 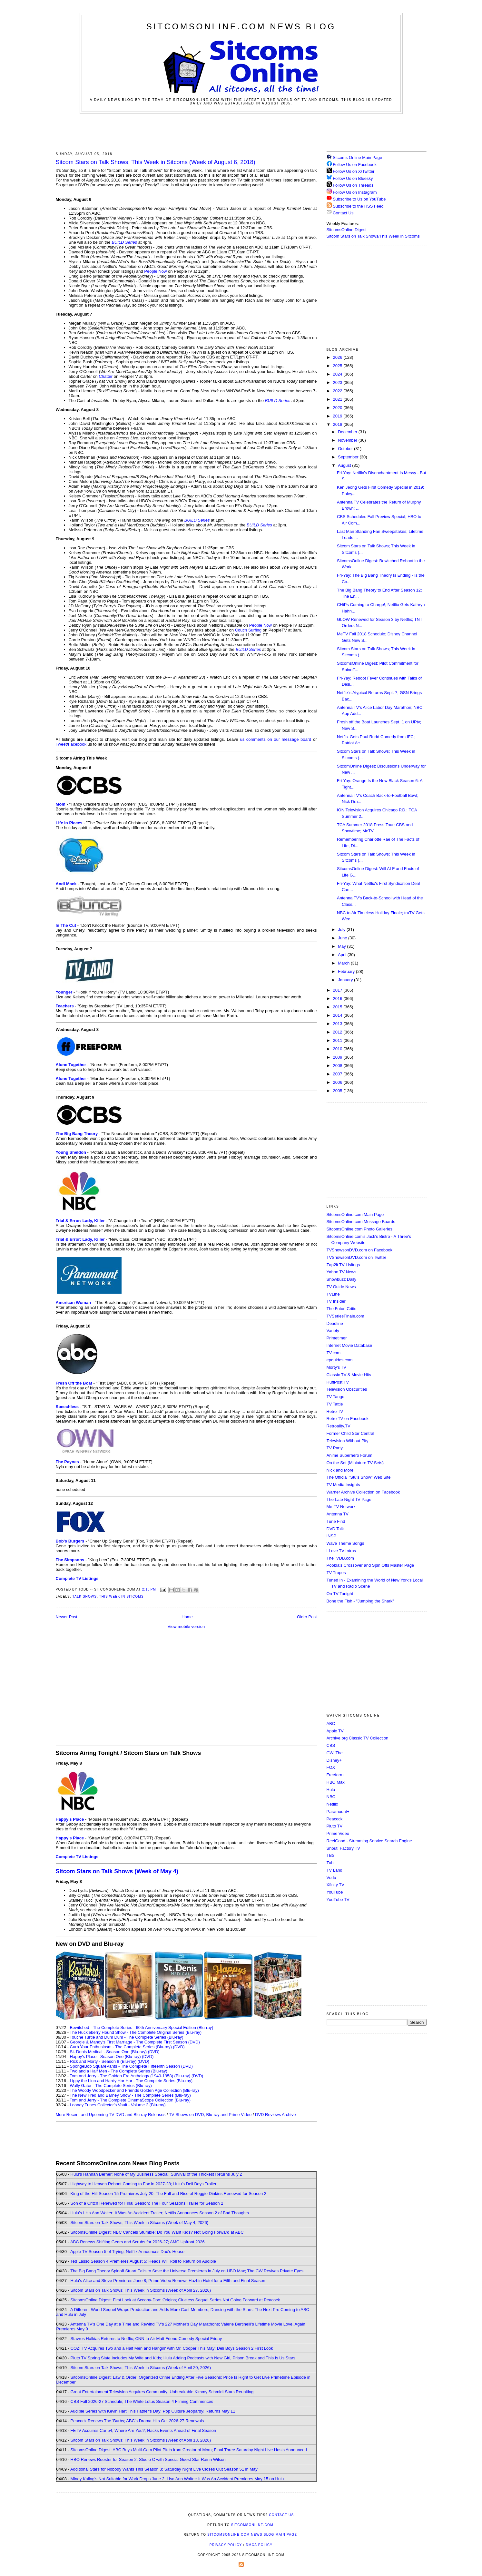 I want to click on SitcomsOnline.com, so click(x=252, y=2525).